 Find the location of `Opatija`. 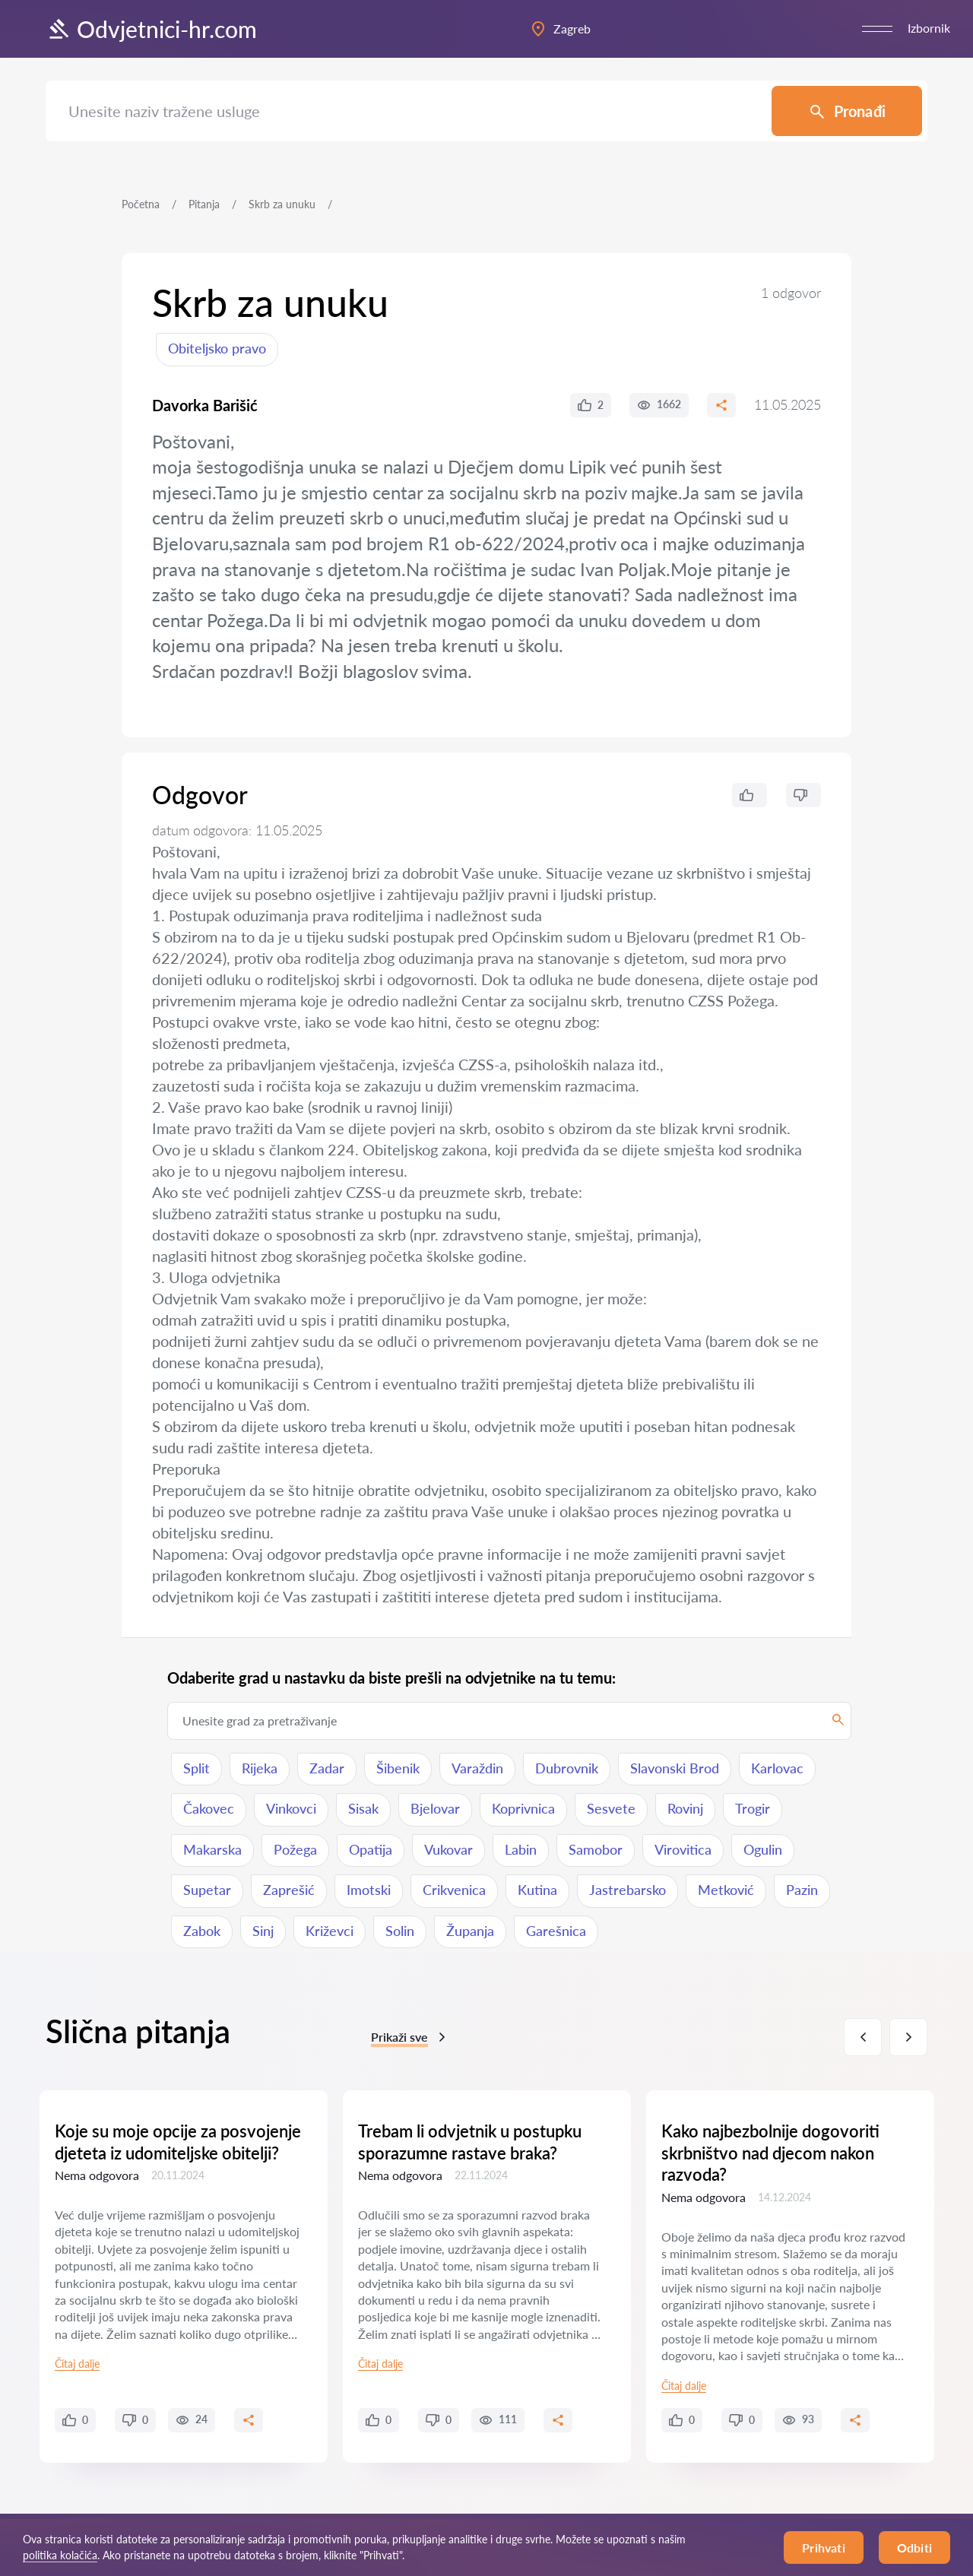

Opatija is located at coordinates (370, 1849).